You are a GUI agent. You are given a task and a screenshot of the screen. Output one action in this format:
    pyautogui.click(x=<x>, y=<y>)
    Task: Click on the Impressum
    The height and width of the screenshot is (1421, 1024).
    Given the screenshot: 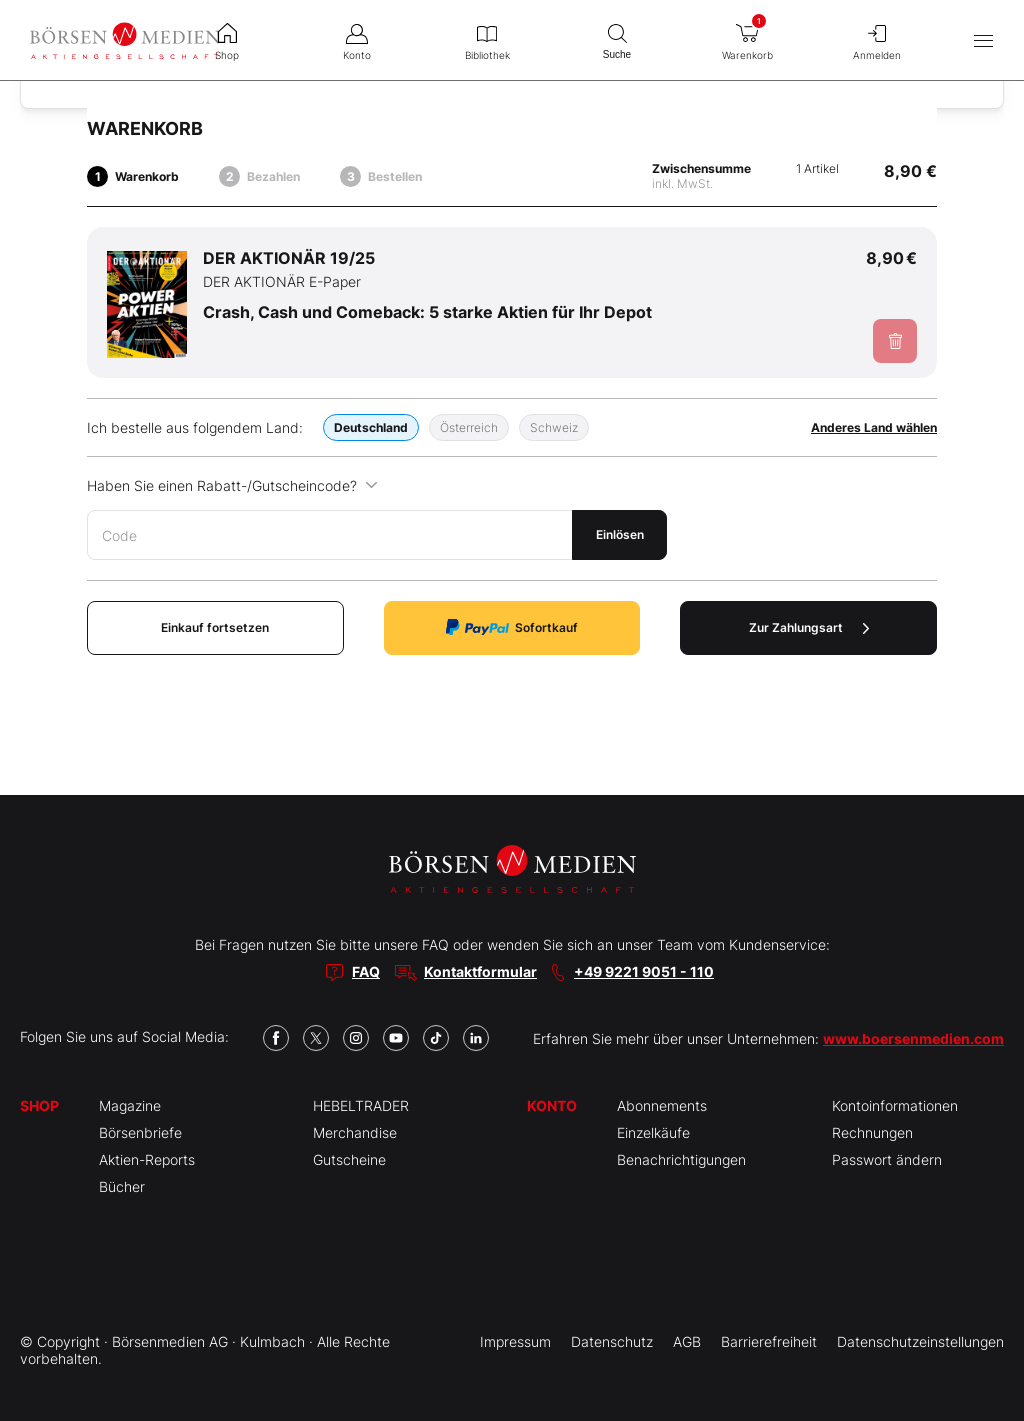 What is the action you would take?
    pyautogui.click(x=515, y=1341)
    